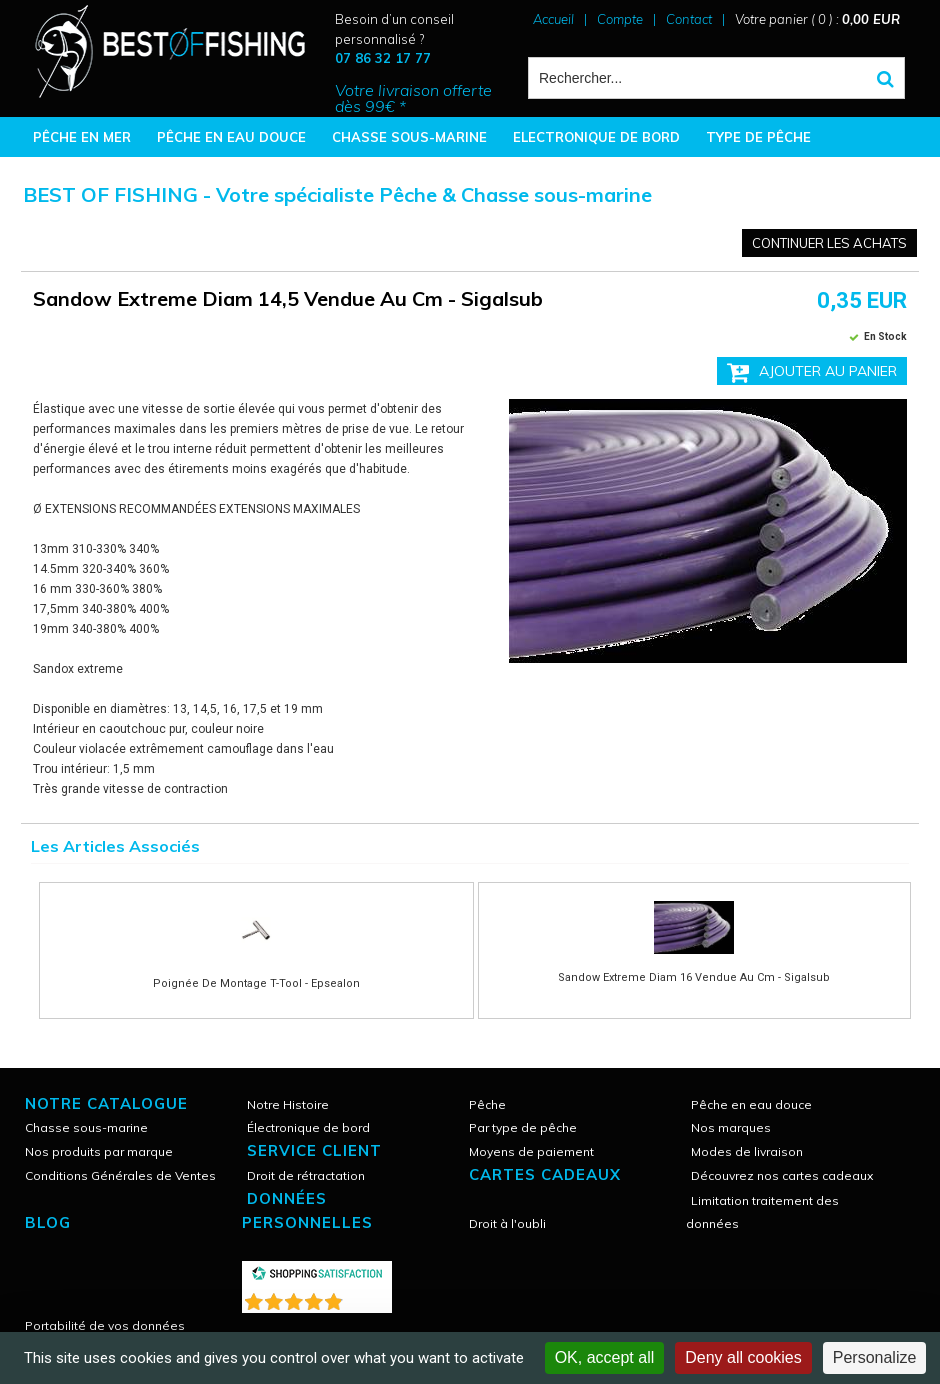 This screenshot has height=1384, width=940. I want to click on Moyens de paiement, so click(531, 1151).